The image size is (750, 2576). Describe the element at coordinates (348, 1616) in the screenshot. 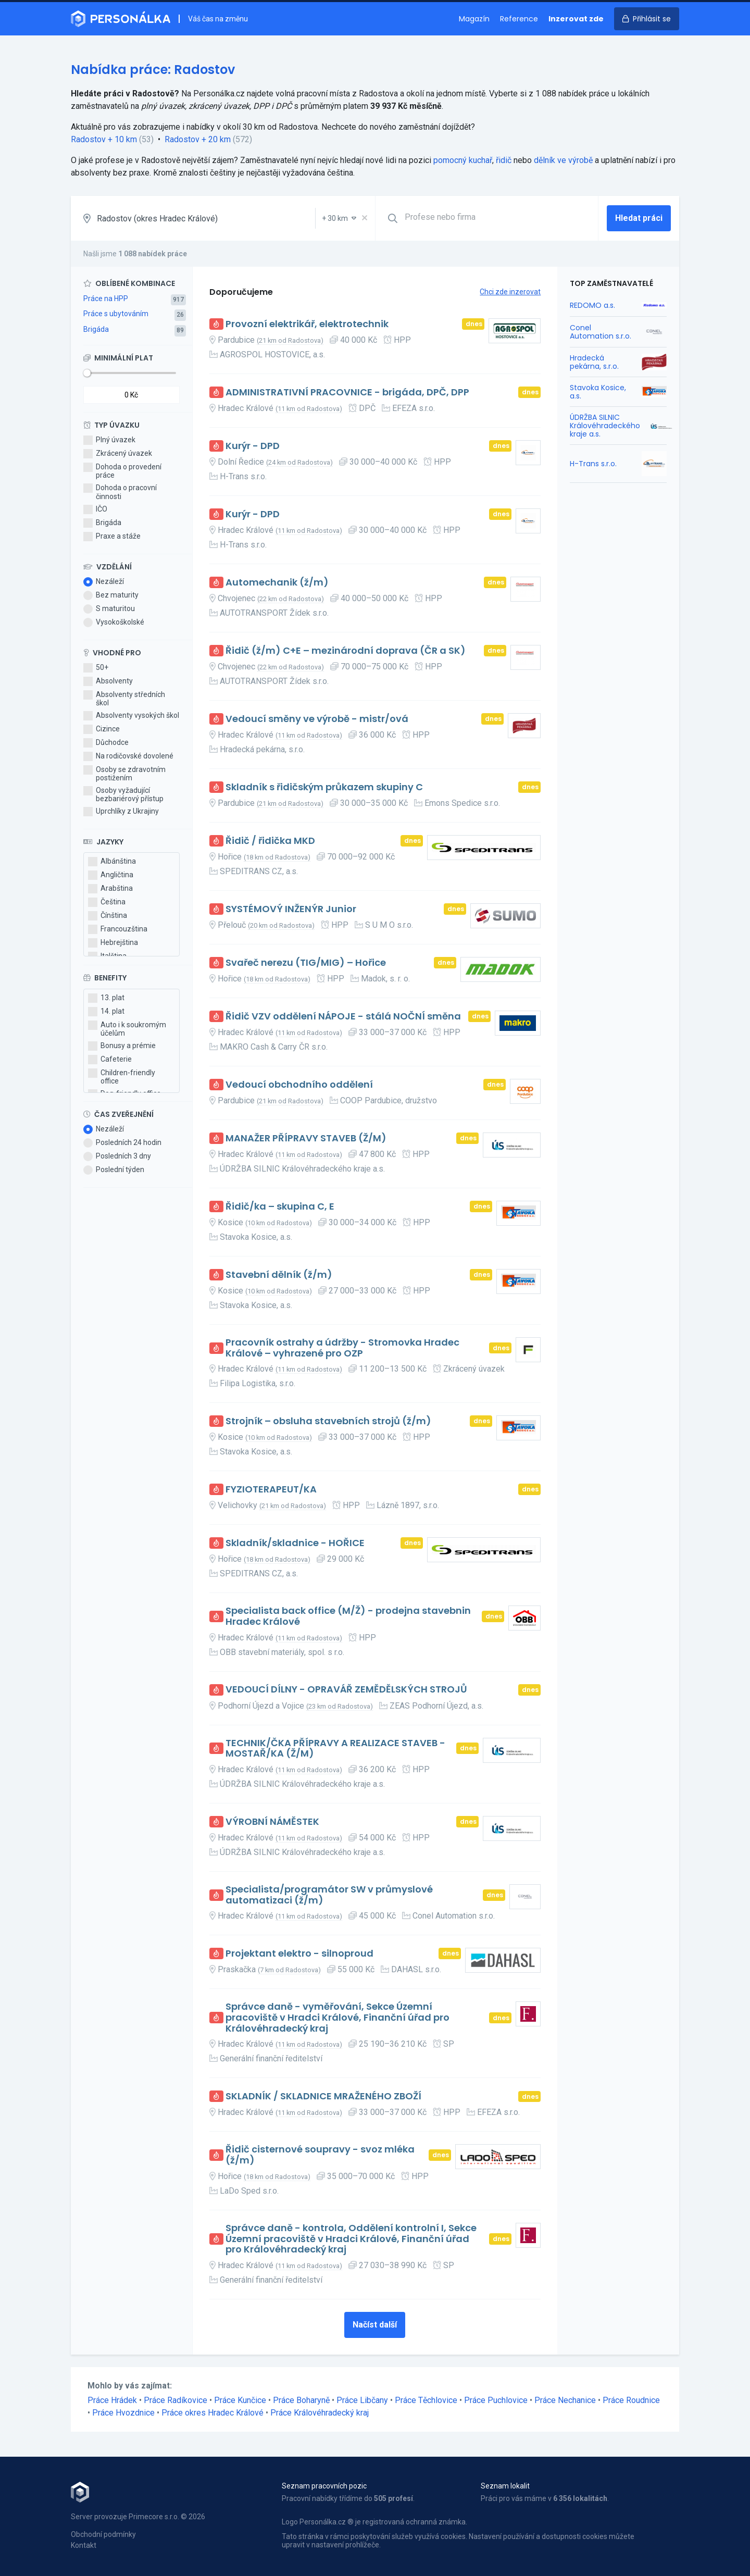

I see `Specialista back office (M/Ž) - prodejna stavebnin Hradec Králové` at that location.